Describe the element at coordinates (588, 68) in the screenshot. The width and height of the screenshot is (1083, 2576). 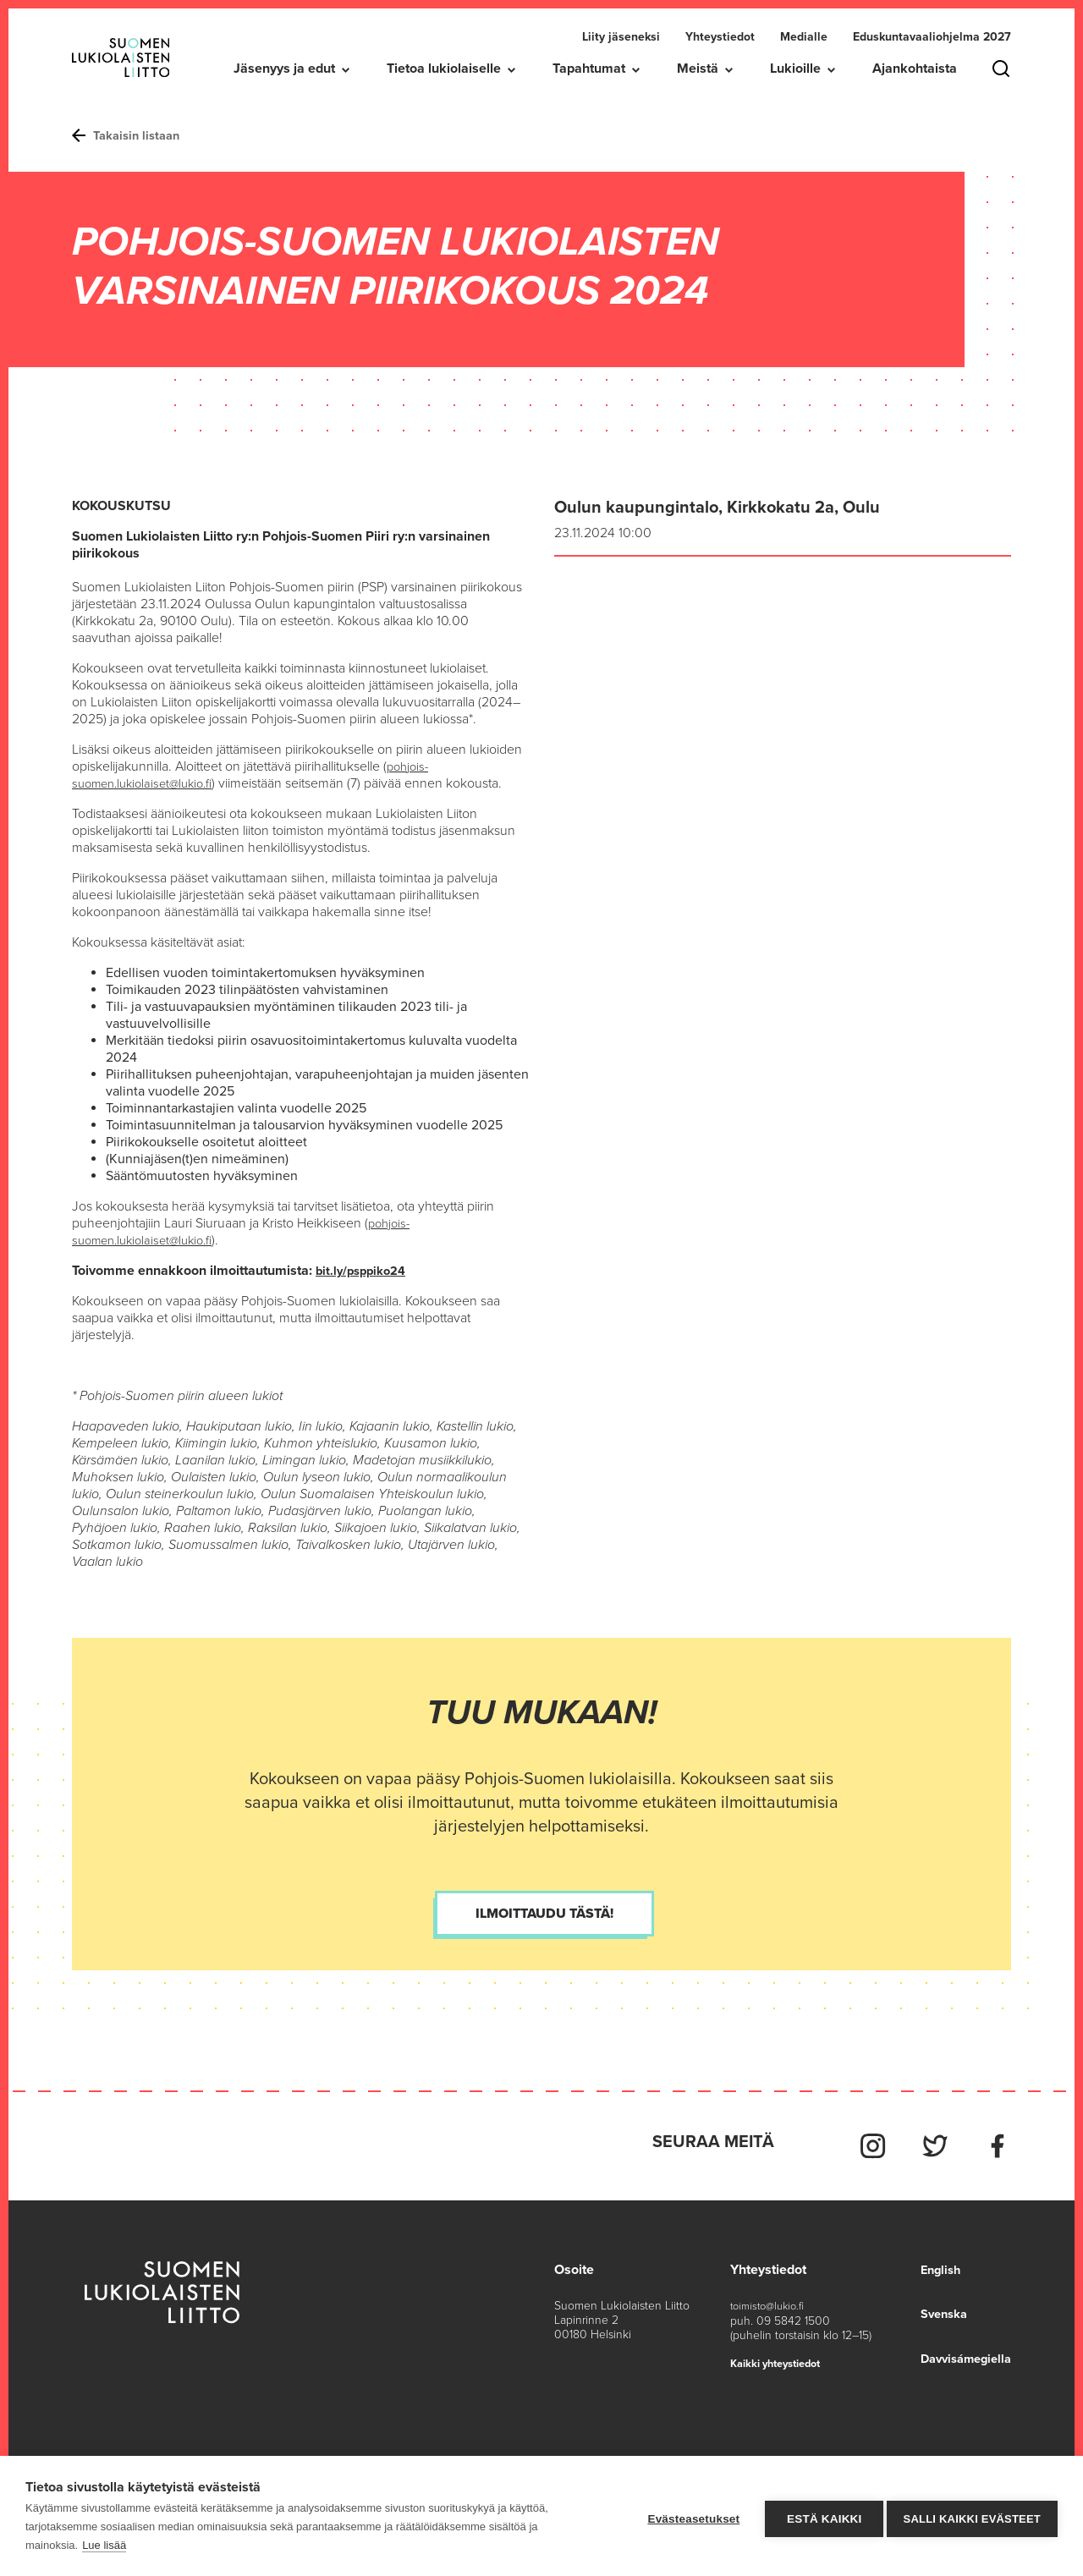
I see `Tapahtumat` at that location.